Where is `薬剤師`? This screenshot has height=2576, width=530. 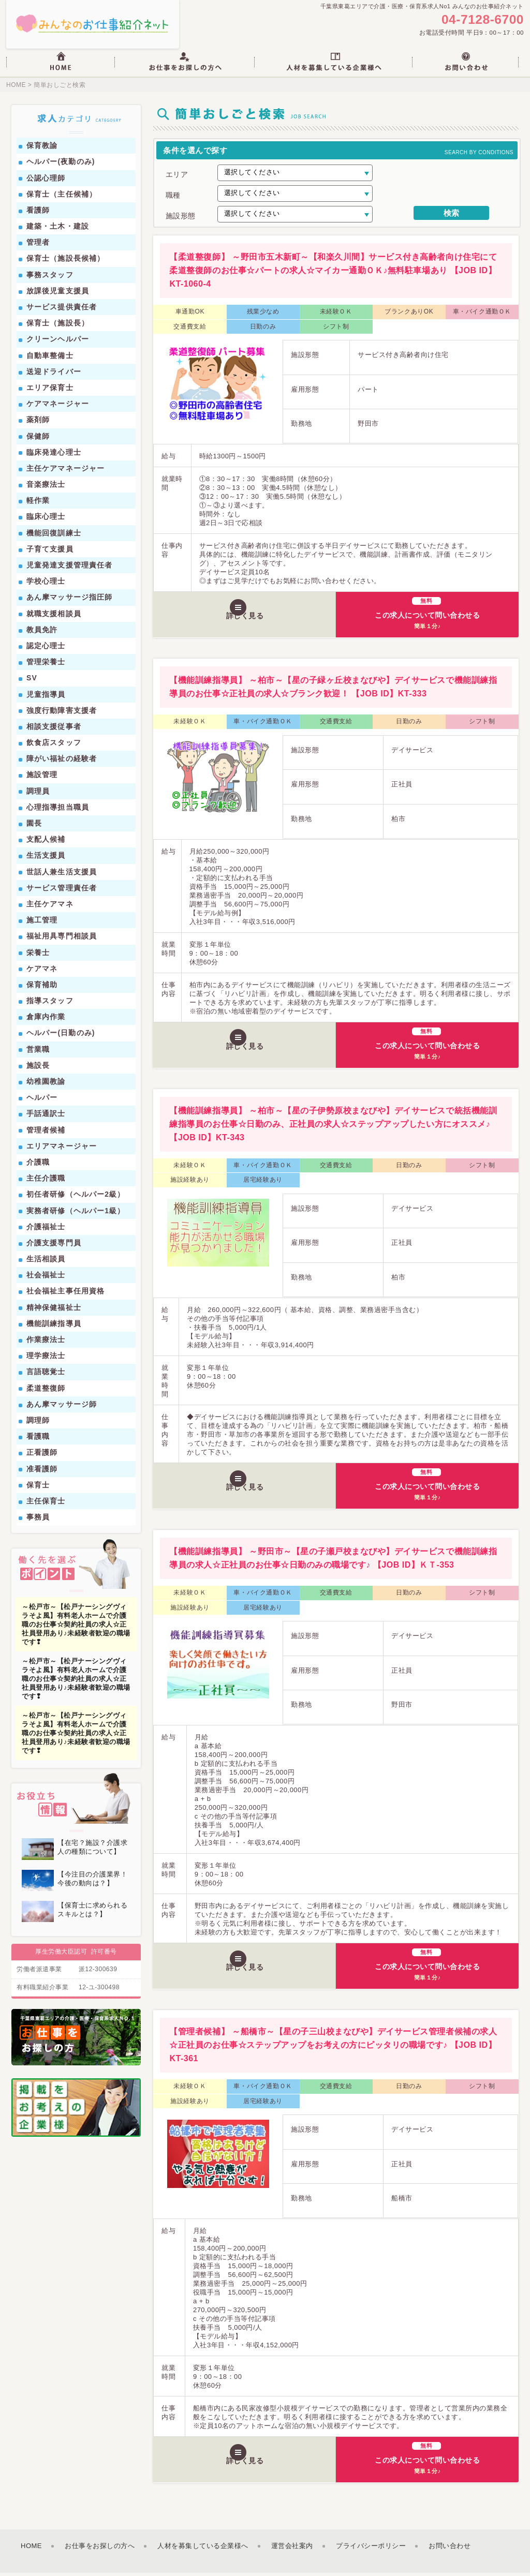 薬剤師 is located at coordinates (38, 423).